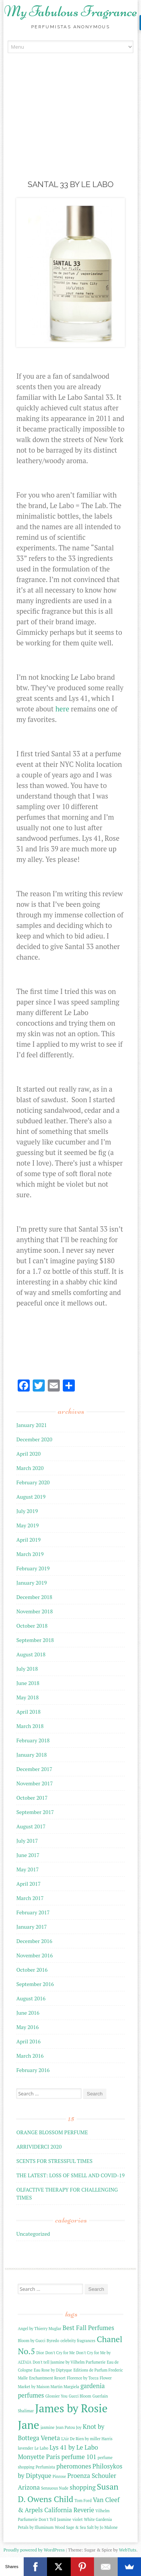 The height and width of the screenshot is (2576, 141). I want to click on perfume 101 [perfume 101 (3 items)], so click(78, 2457).